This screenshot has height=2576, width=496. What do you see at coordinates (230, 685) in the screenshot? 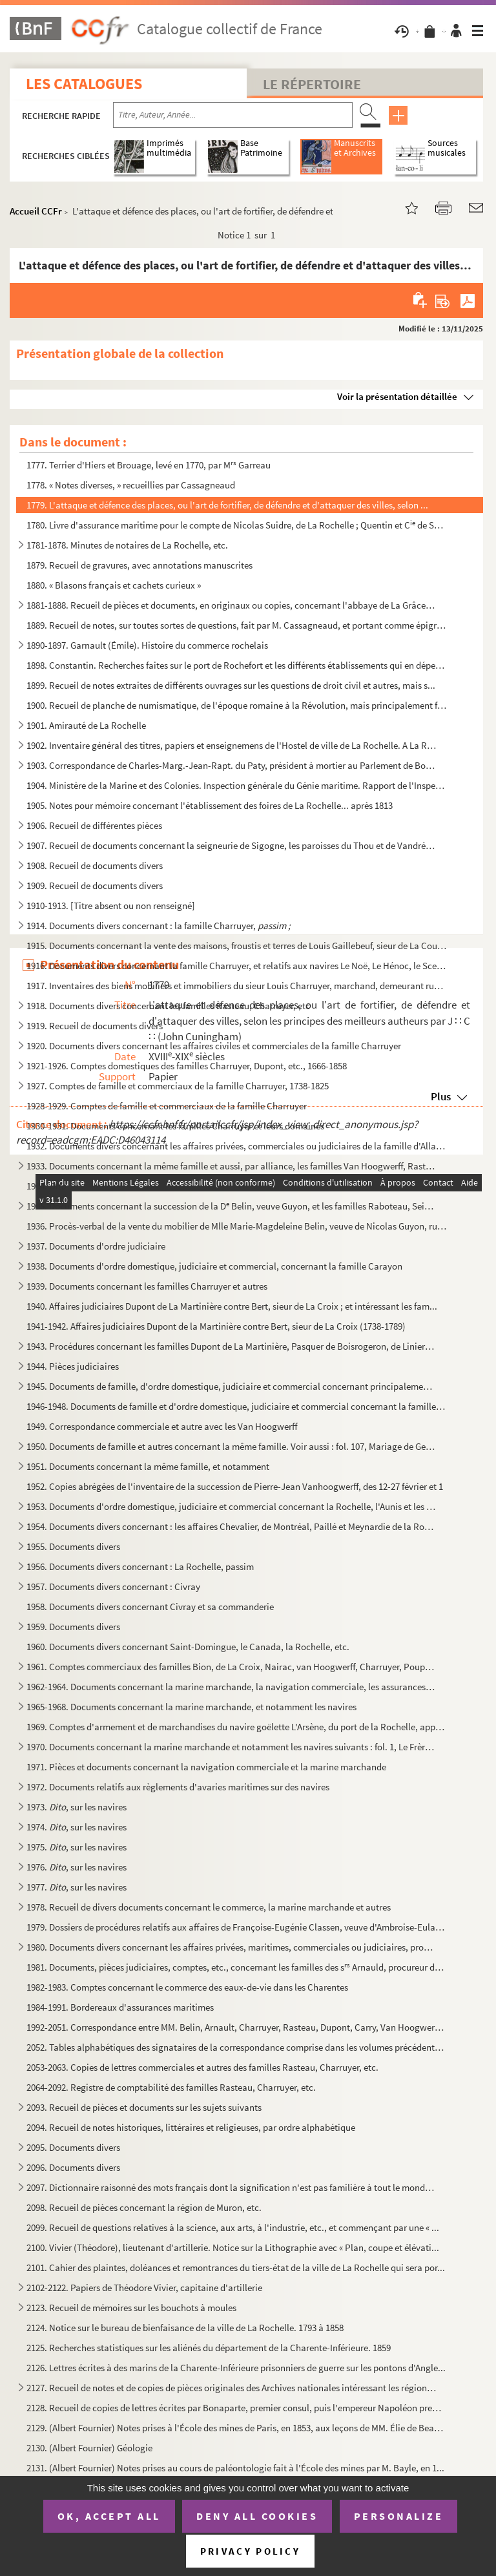
I see `1899. Recueil de notes extraites de différents ouvrages sur les questions de droit civil et autres, mais s...` at bounding box center [230, 685].